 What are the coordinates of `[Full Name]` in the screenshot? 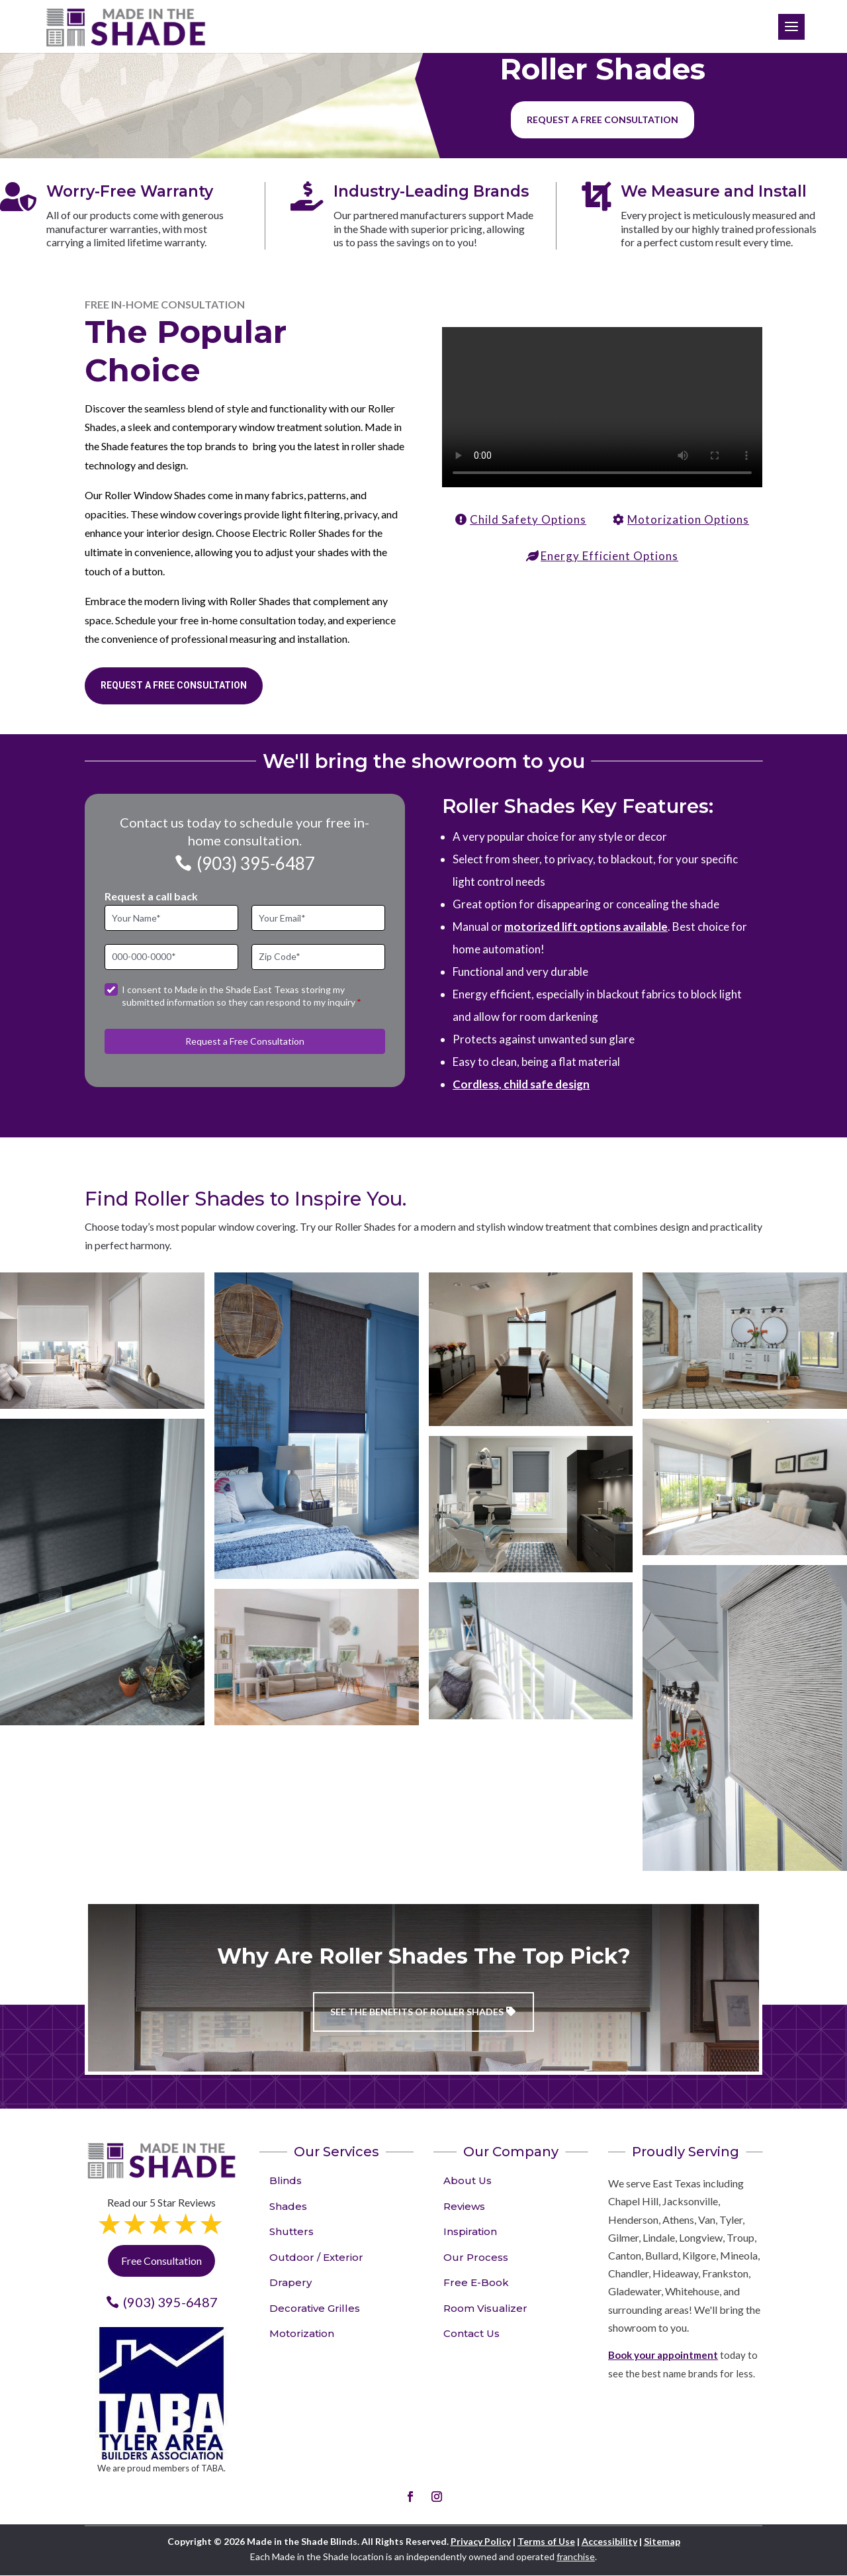 It's located at (171, 918).